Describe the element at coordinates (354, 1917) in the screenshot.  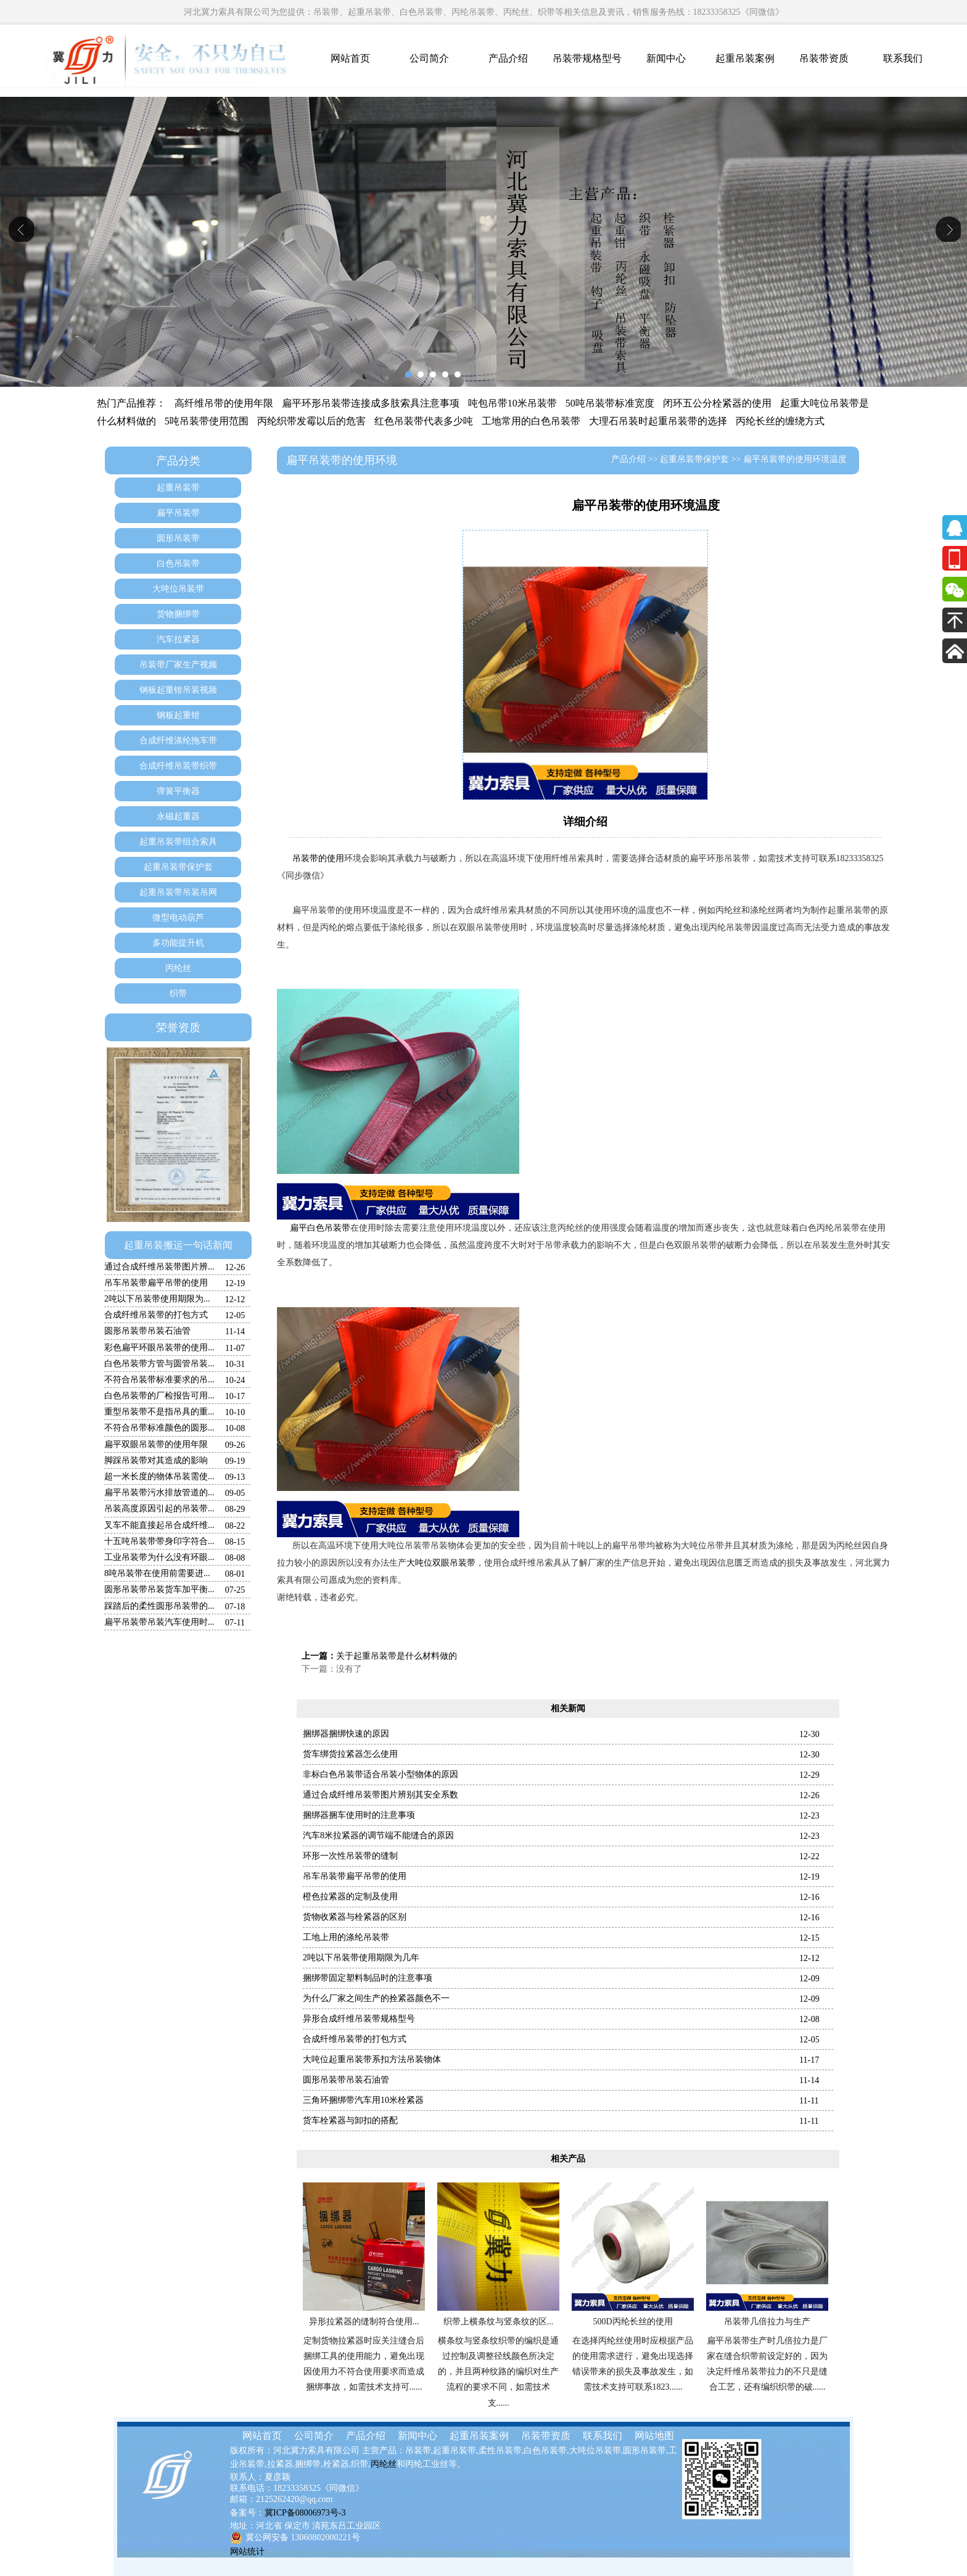
I see `货物收紧器与栓紧器的区别` at that location.